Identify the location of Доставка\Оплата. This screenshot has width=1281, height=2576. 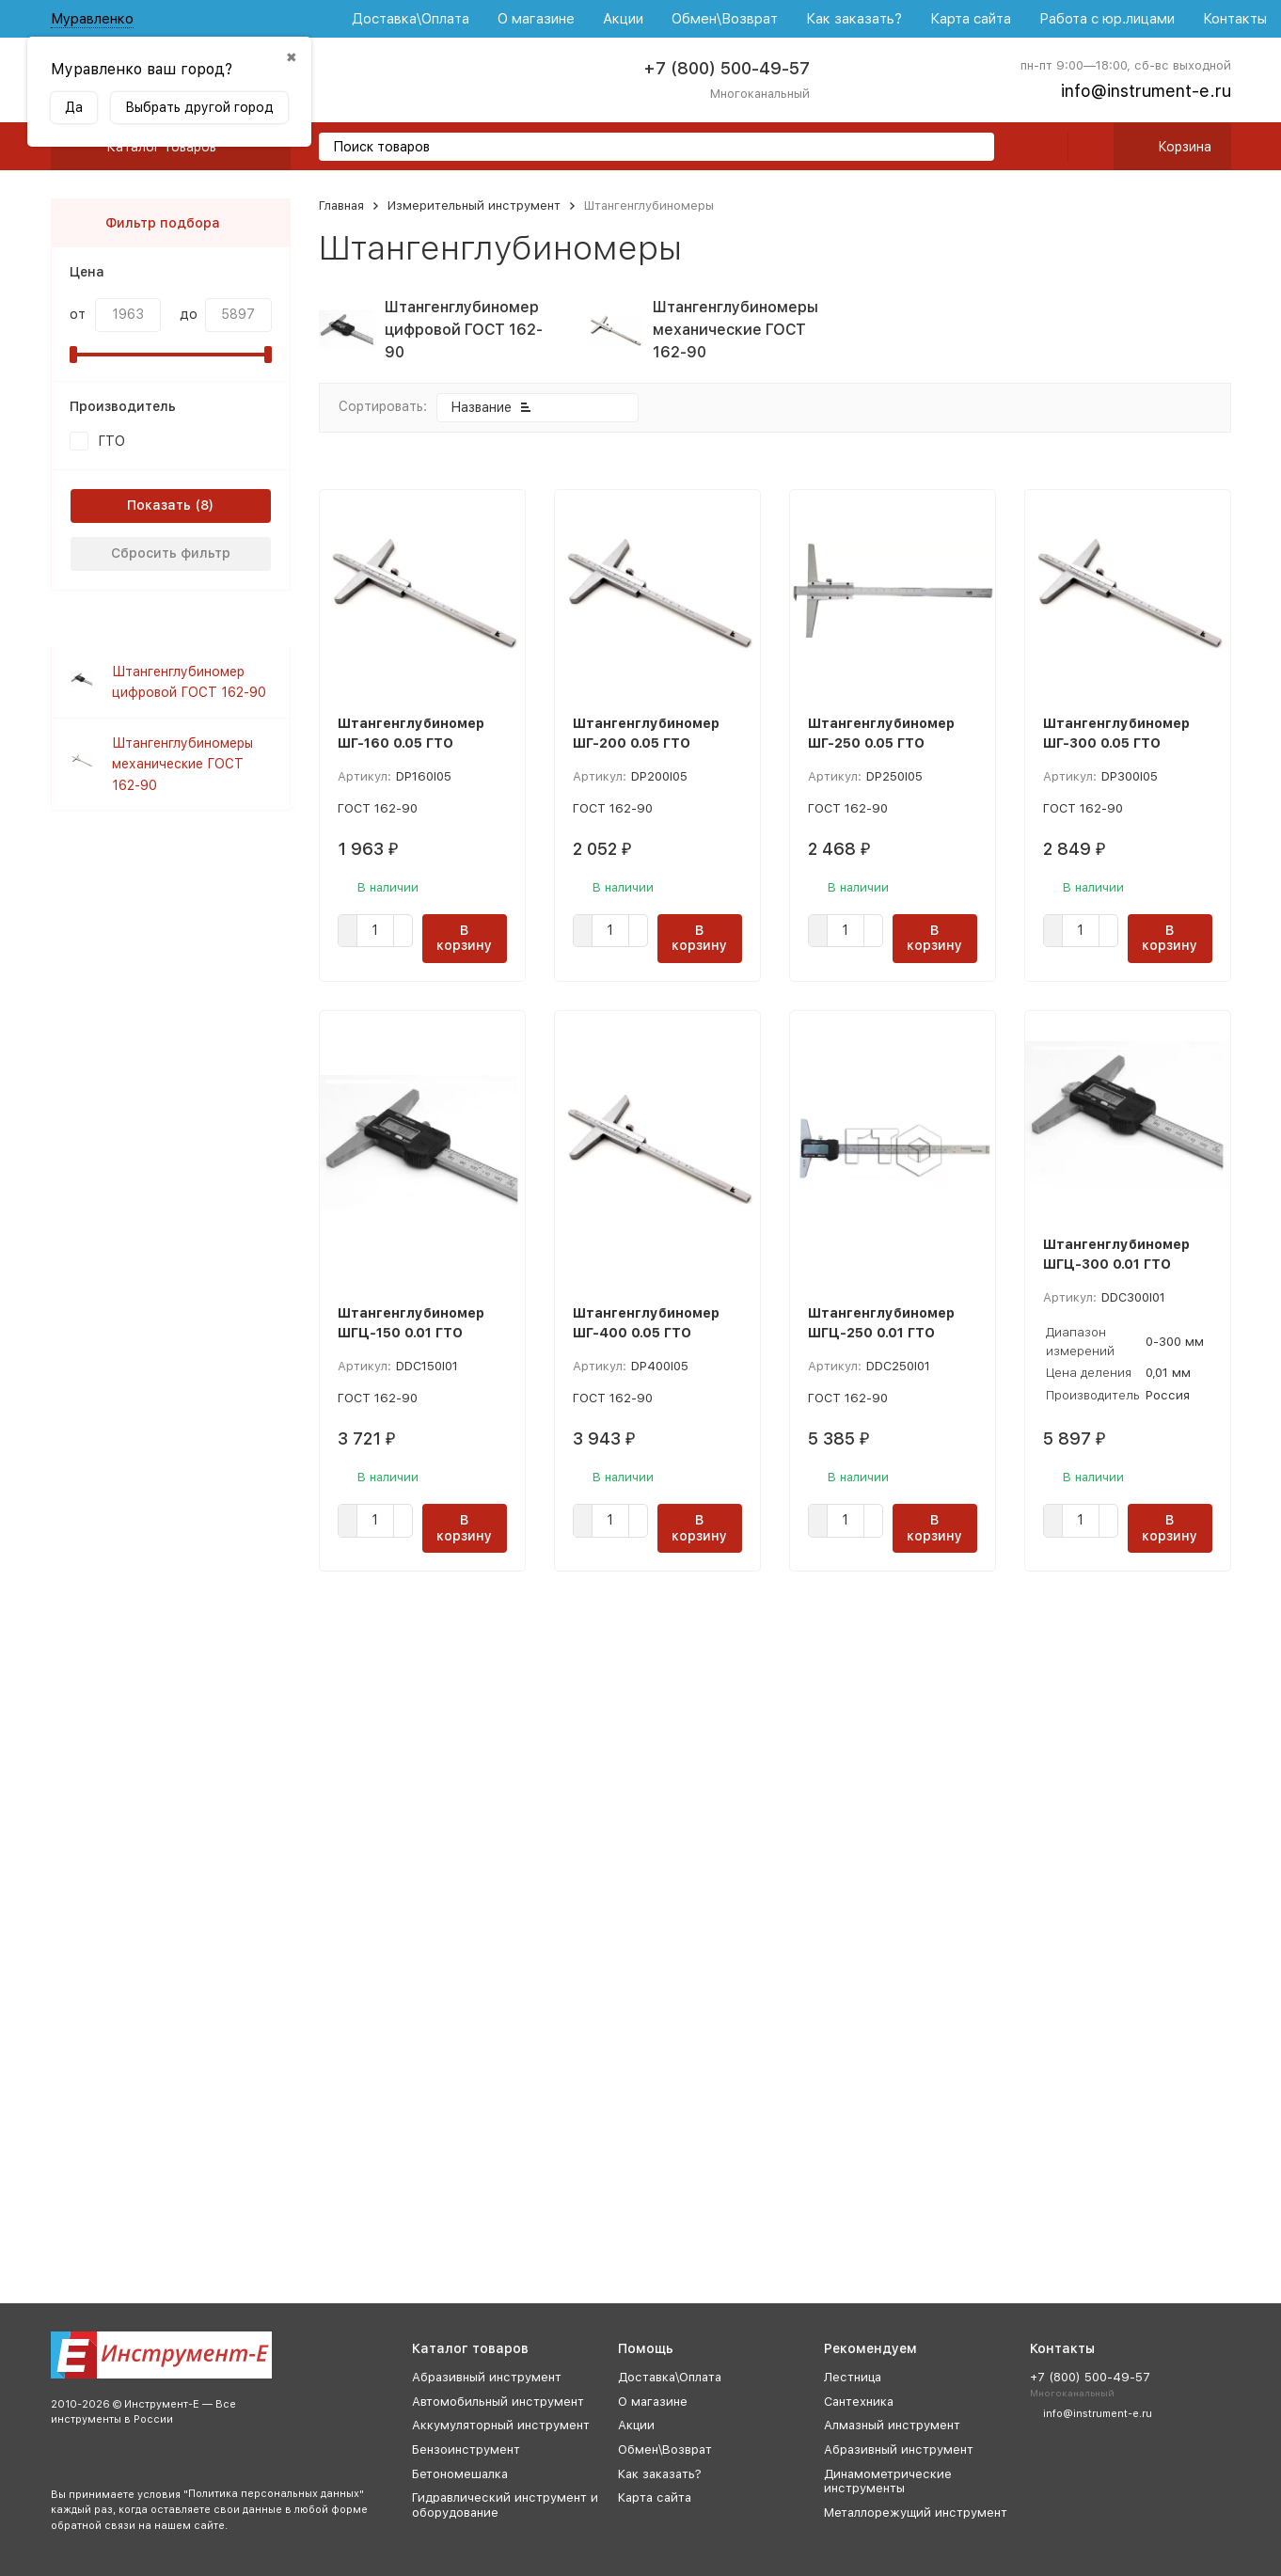
(410, 18).